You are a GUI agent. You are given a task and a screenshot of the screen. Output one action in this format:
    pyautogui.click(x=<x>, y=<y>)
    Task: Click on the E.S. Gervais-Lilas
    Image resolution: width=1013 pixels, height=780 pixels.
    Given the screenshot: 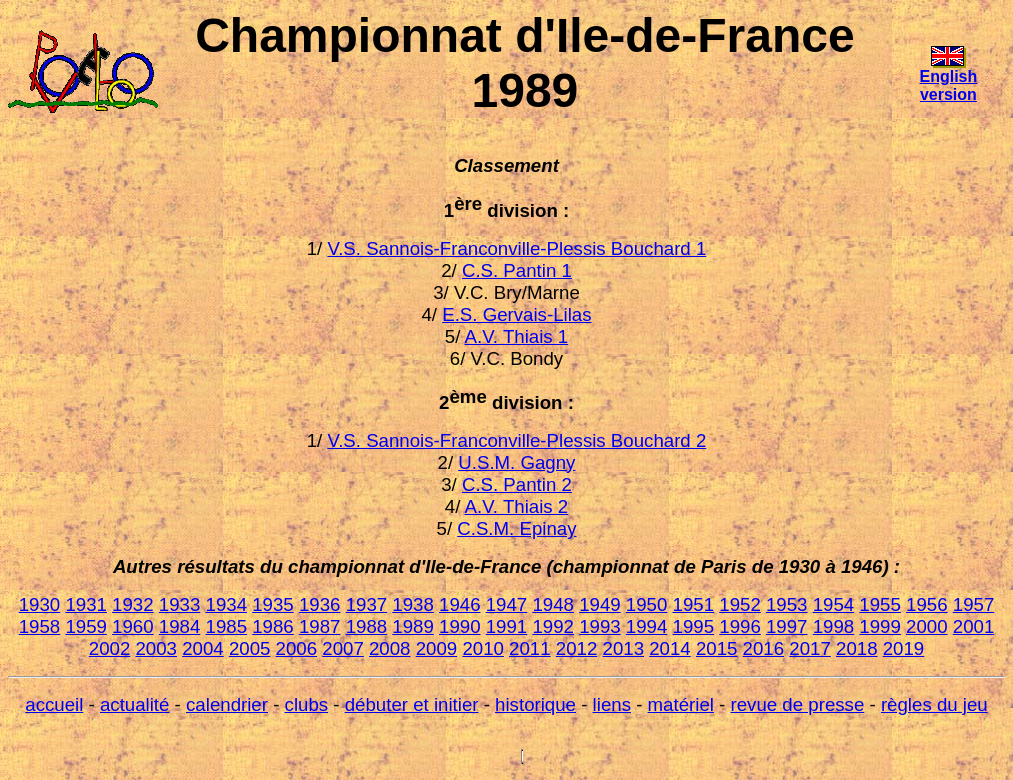 What is the action you would take?
    pyautogui.click(x=516, y=314)
    